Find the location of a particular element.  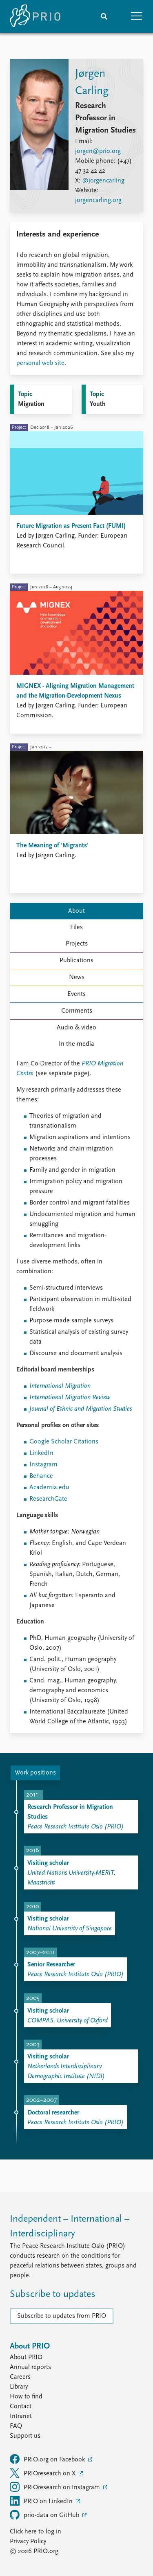

Privacy Policy is located at coordinates (28, 2541).